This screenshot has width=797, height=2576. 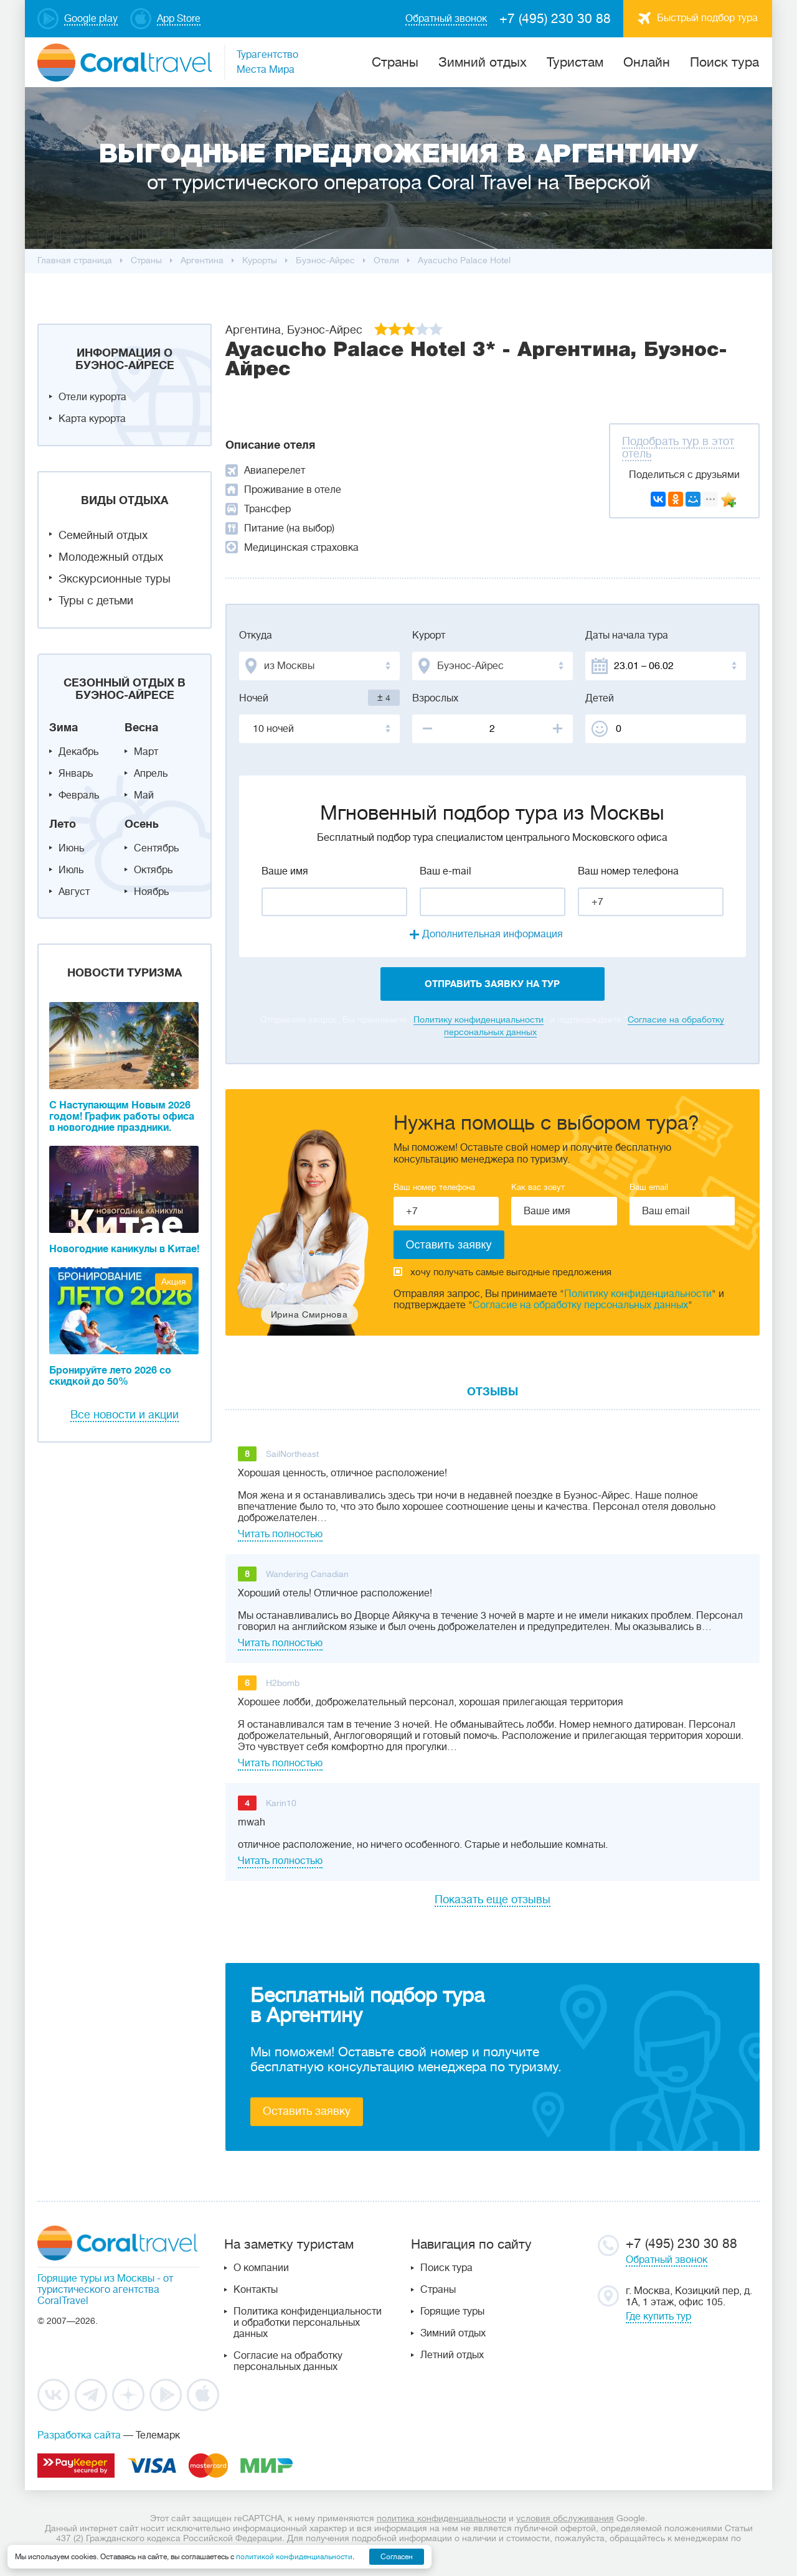 What do you see at coordinates (492, 1899) in the screenshot?
I see `Показать еще отзывы` at bounding box center [492, 1899].